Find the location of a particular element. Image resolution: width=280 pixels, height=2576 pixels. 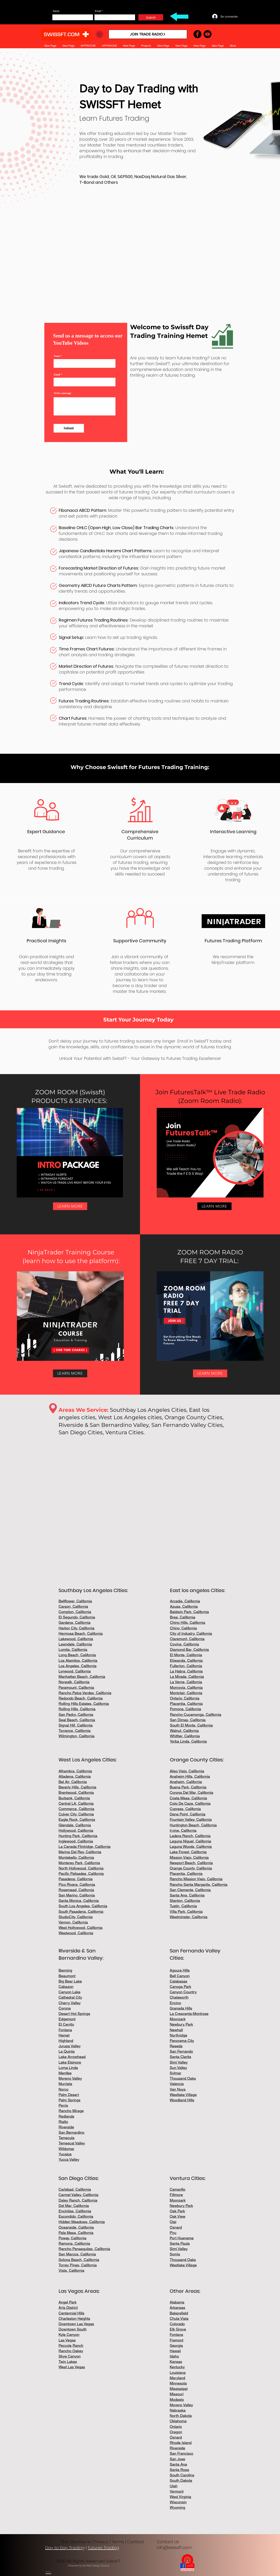

Jurupa Valley is located at coordinates (70, 2046).